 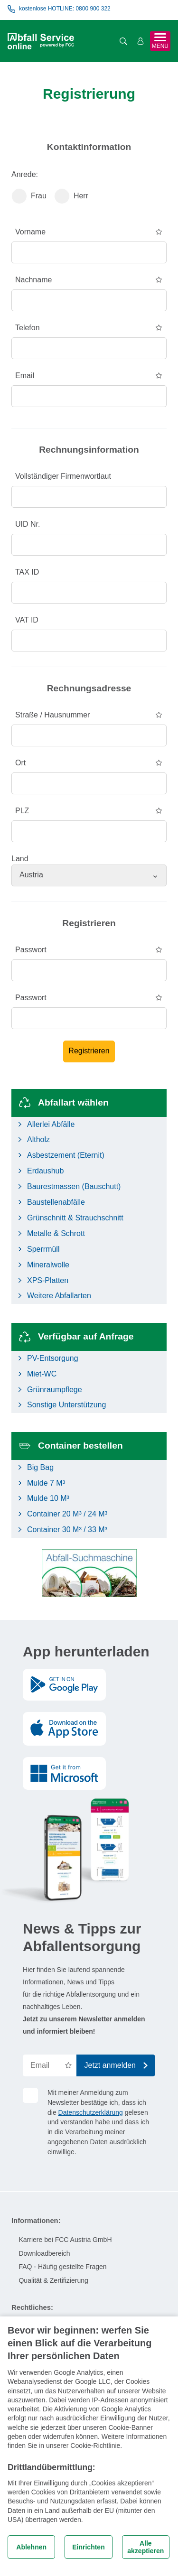 What do you see at coordinates (88, 2547) in the screenshot?
I see `Einrichten` at bounding box center [88, 2547].